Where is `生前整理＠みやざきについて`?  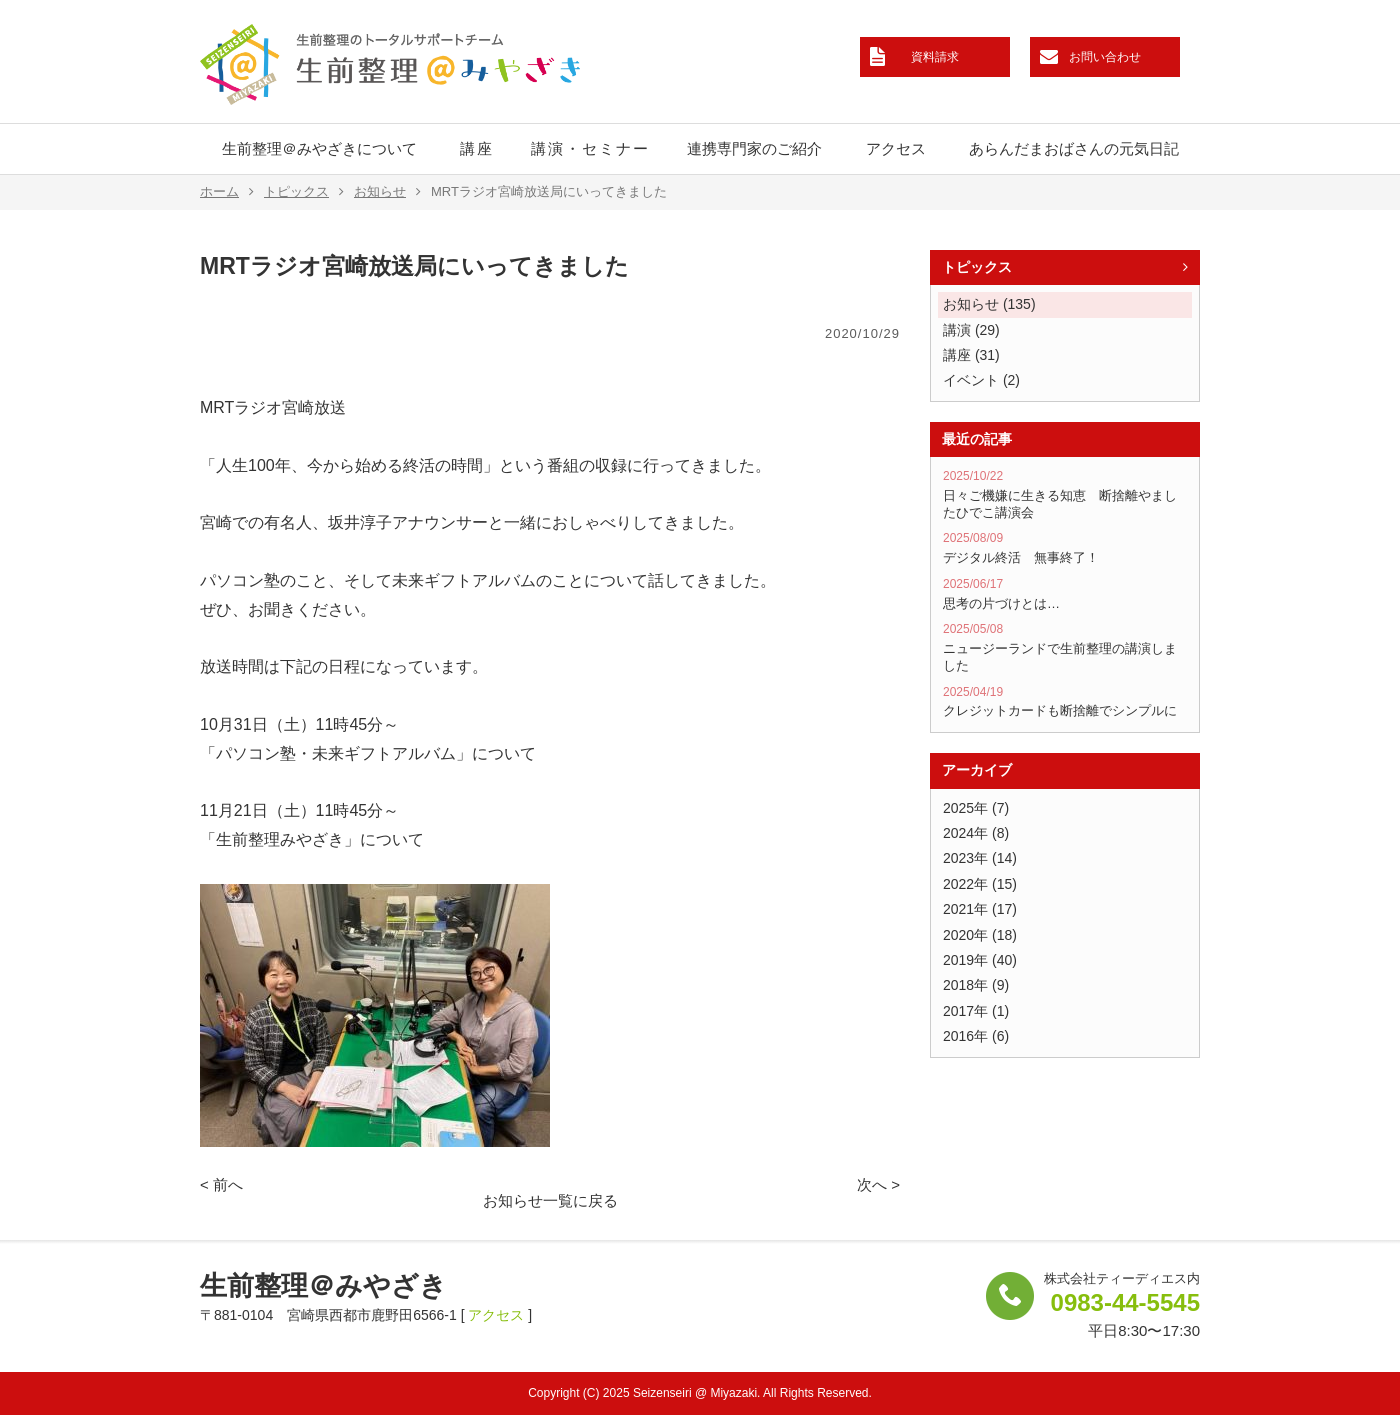
生前整理＠みやざきについて is located at coordinates (319, 148).